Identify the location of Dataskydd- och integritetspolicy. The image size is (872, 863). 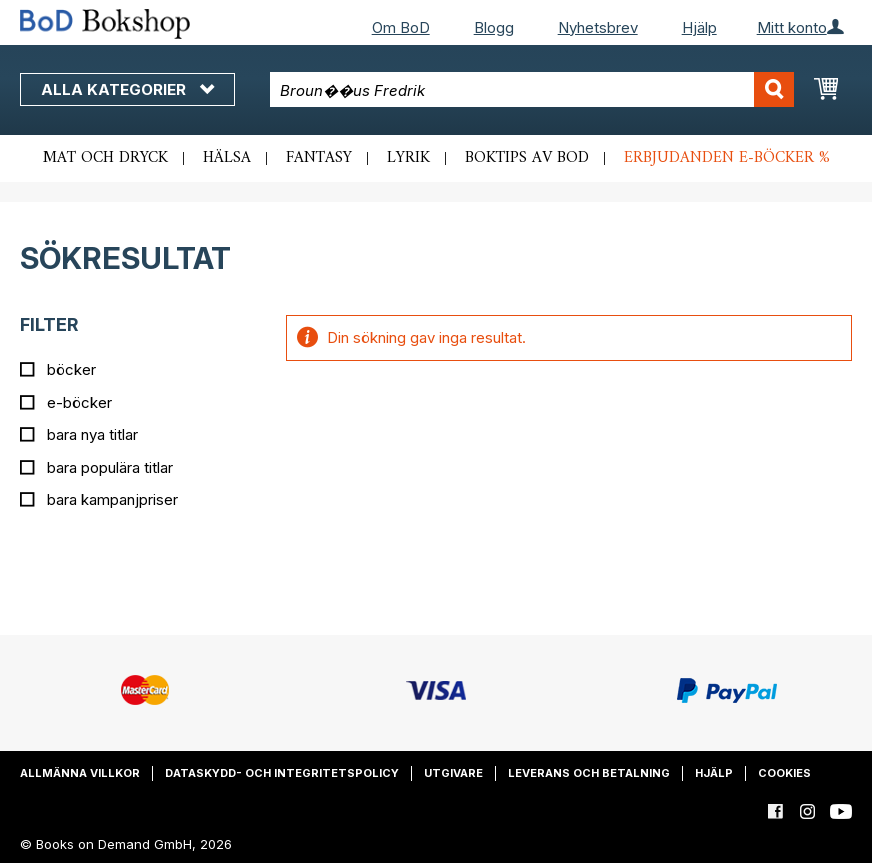
(282, 773).